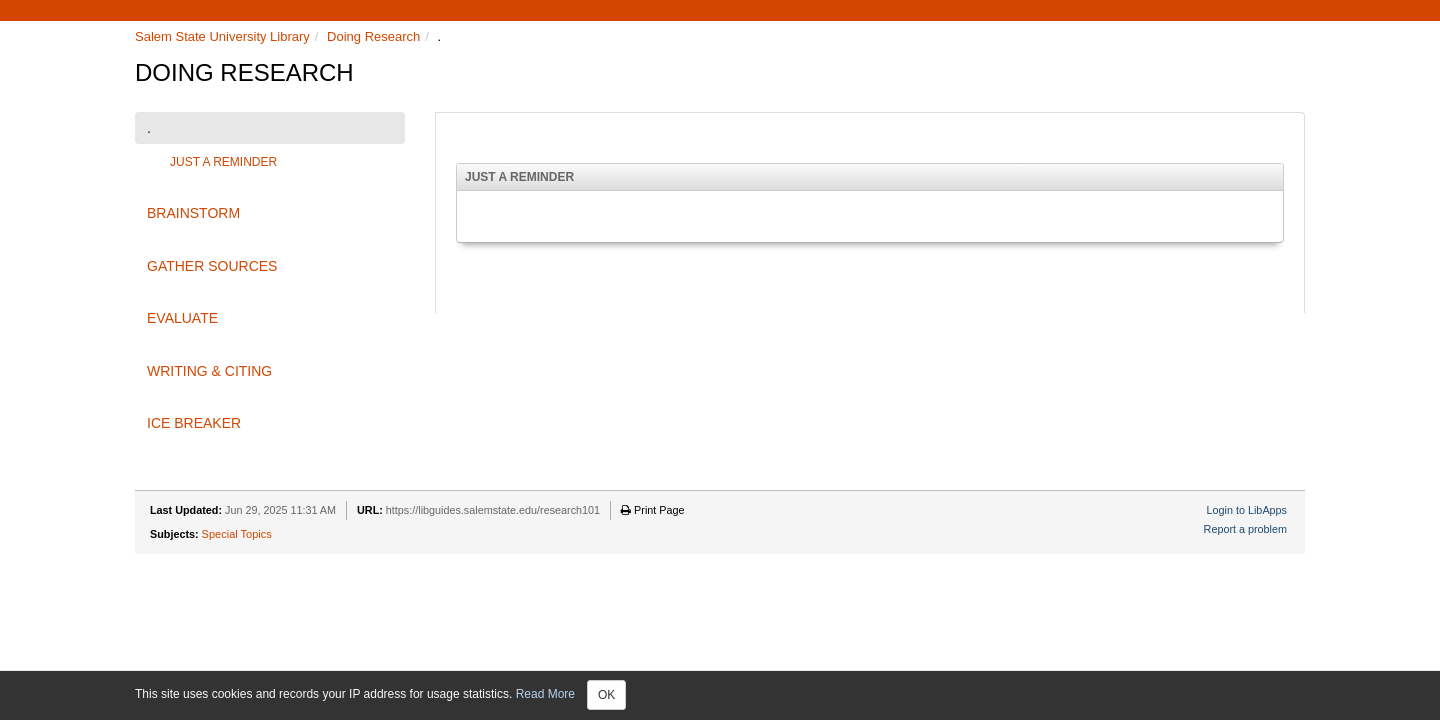 The image size is (1440, 720). What do you see at coordinates (1245, 529) in the screenshot?
I see `Report a problem` at bounding box center [1245, 529].